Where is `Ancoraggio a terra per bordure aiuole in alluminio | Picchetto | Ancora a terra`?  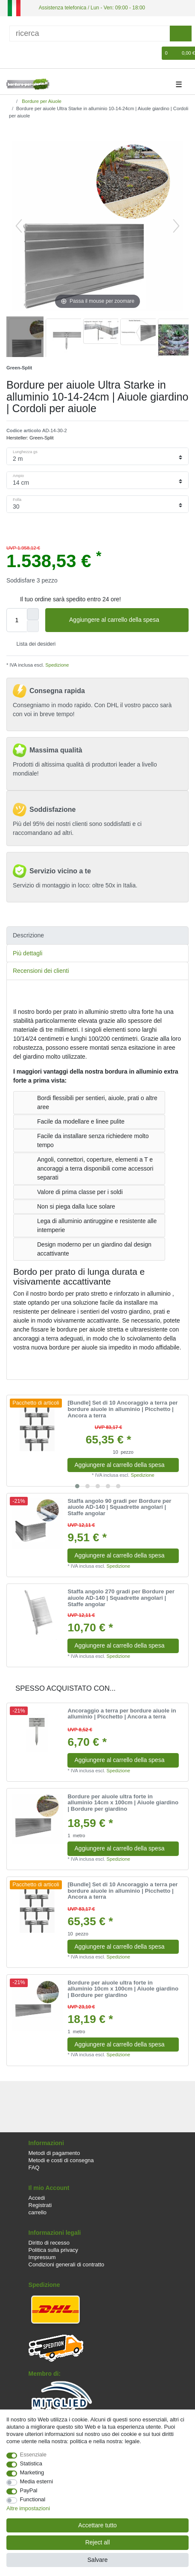 Ancoraggio a terra per bordure aiuole in alluminio | Picchetto | Ancora a terra is located at coordinates (121, 1714).